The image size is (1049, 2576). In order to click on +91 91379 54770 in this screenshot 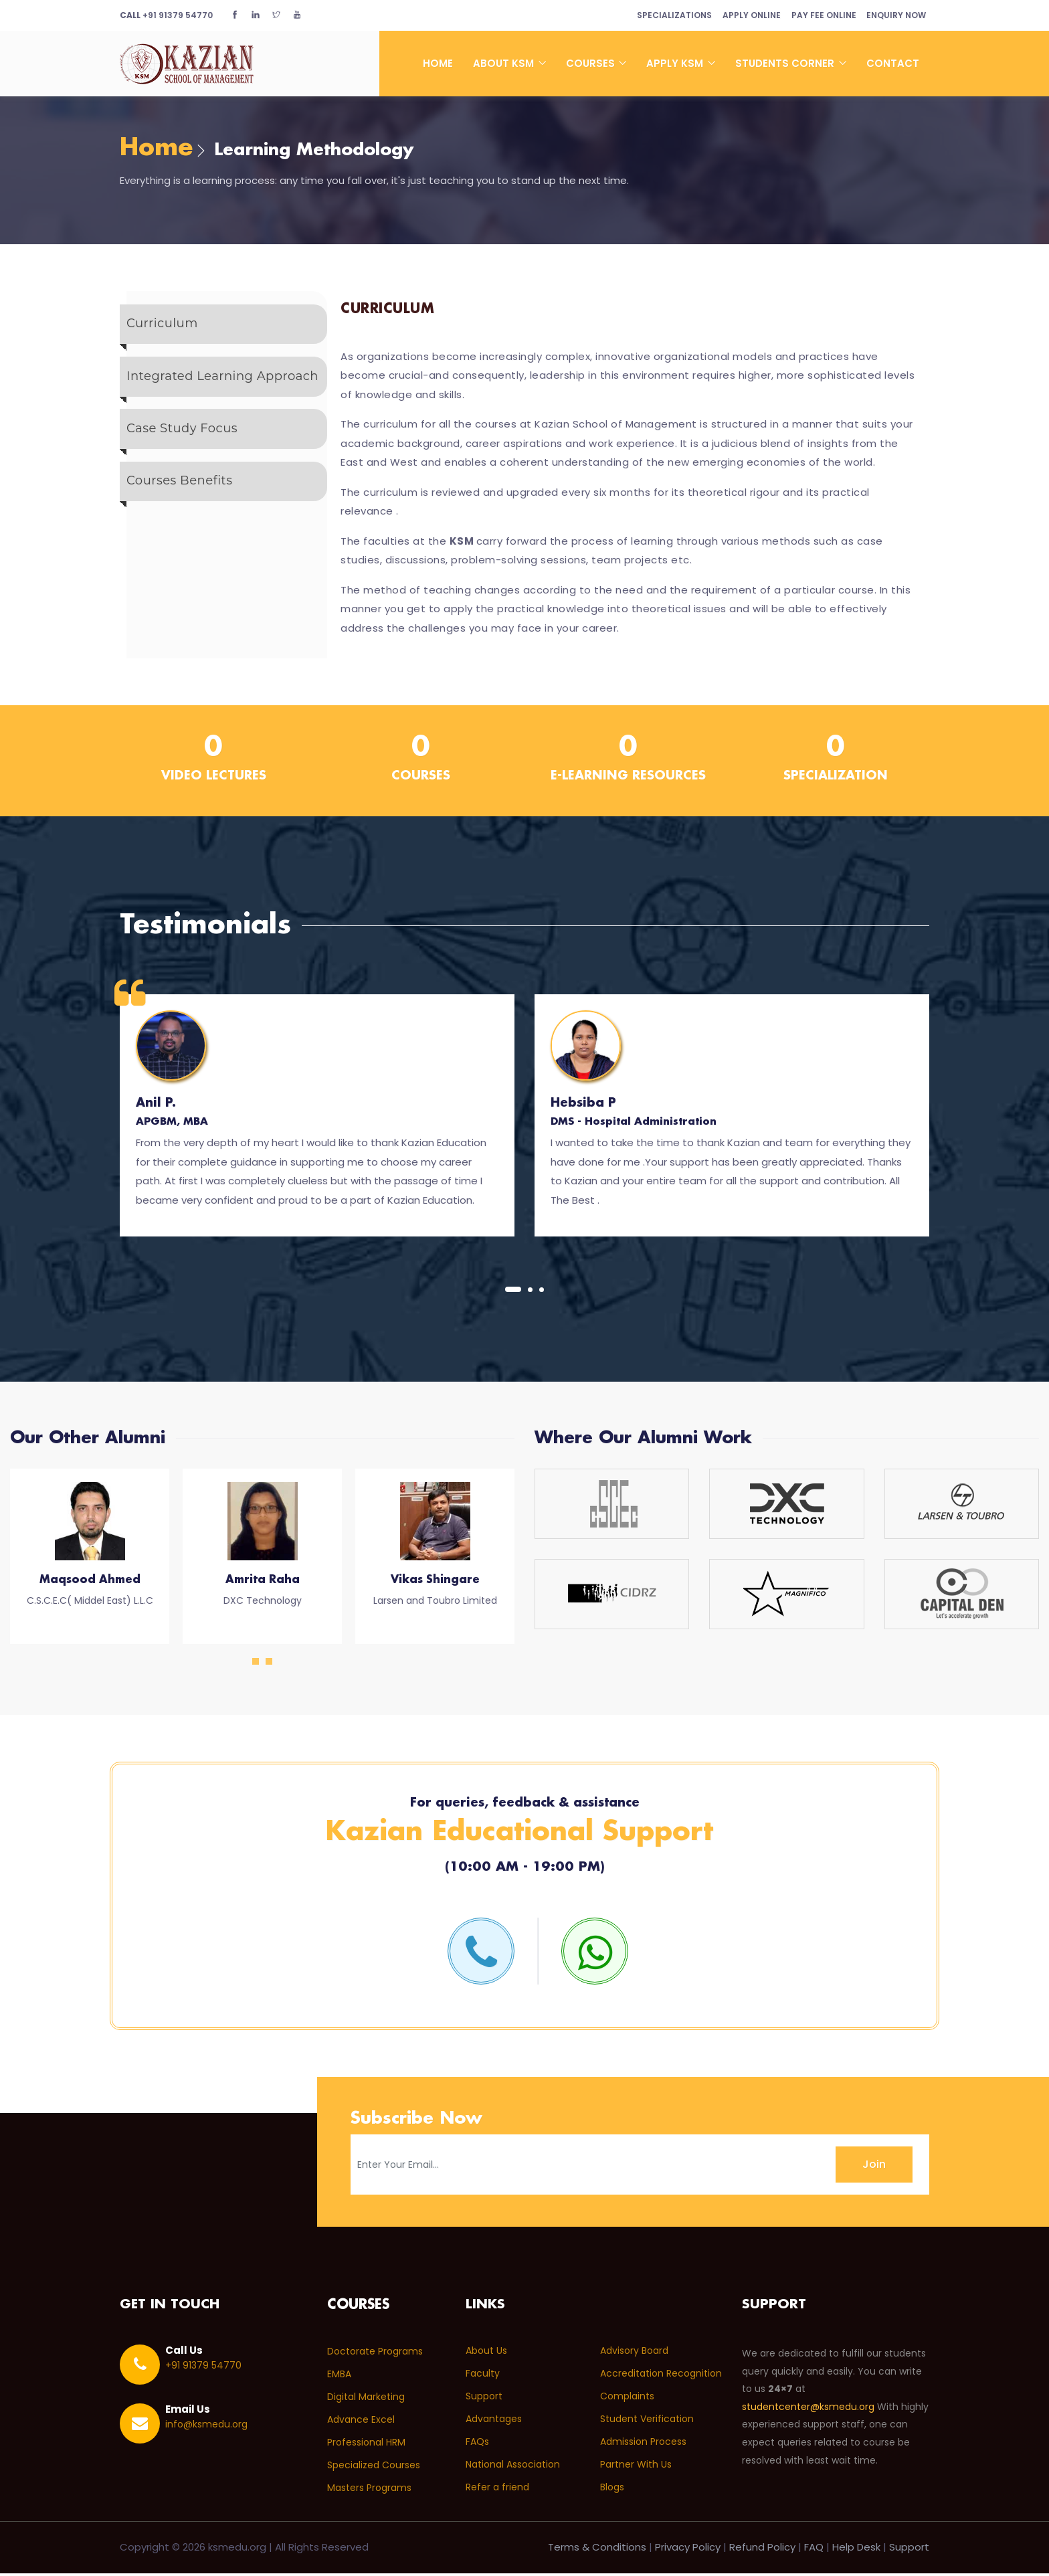, I will do `click(166, 15)`.